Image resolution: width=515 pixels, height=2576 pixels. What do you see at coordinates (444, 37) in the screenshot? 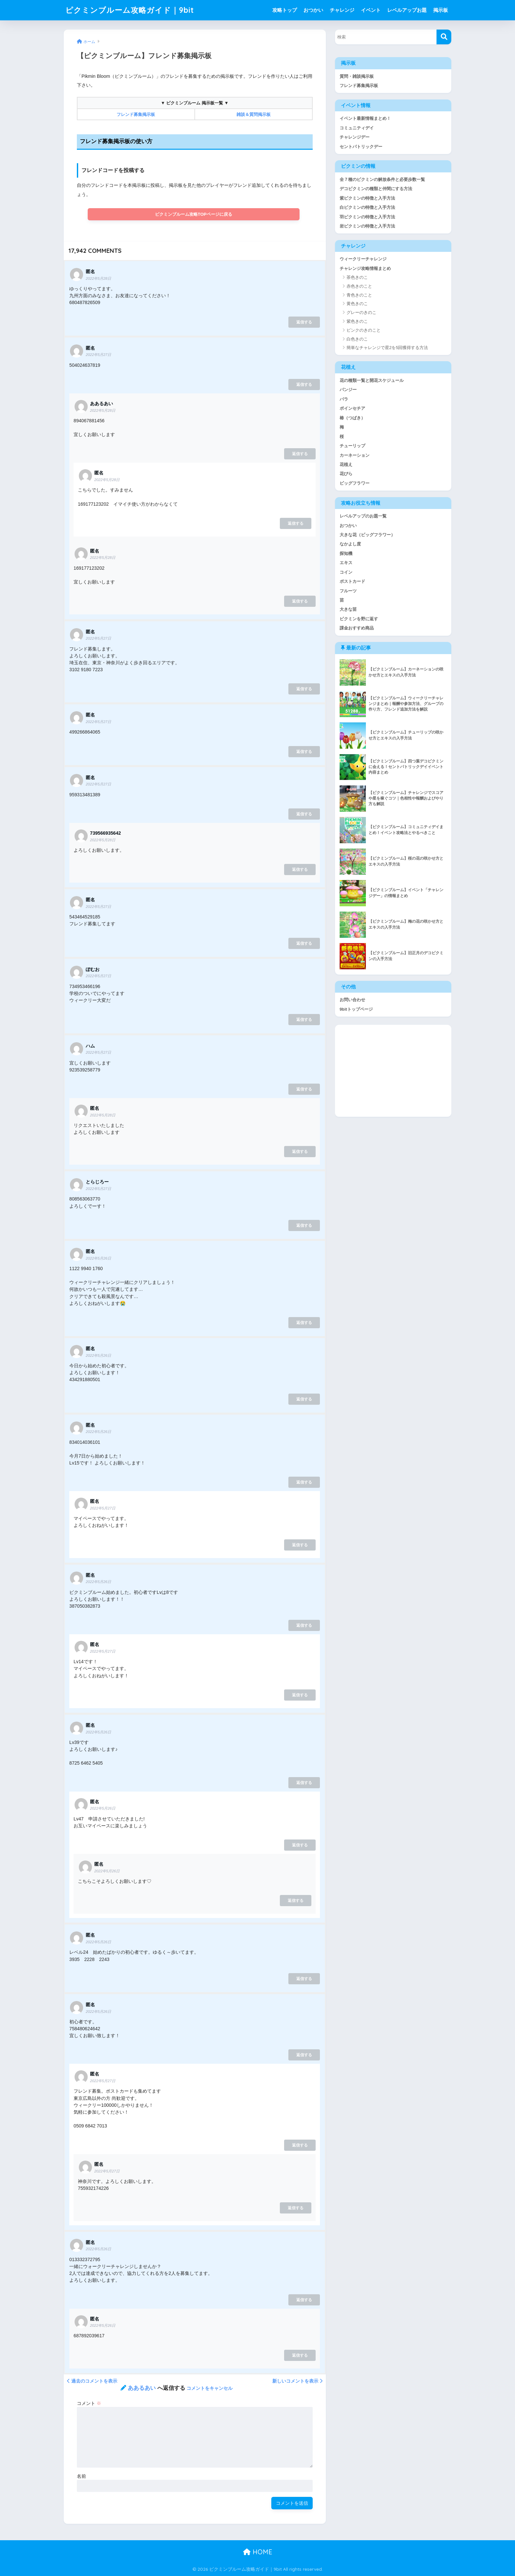
I see `[検索]` at bounding box center [444, 37].